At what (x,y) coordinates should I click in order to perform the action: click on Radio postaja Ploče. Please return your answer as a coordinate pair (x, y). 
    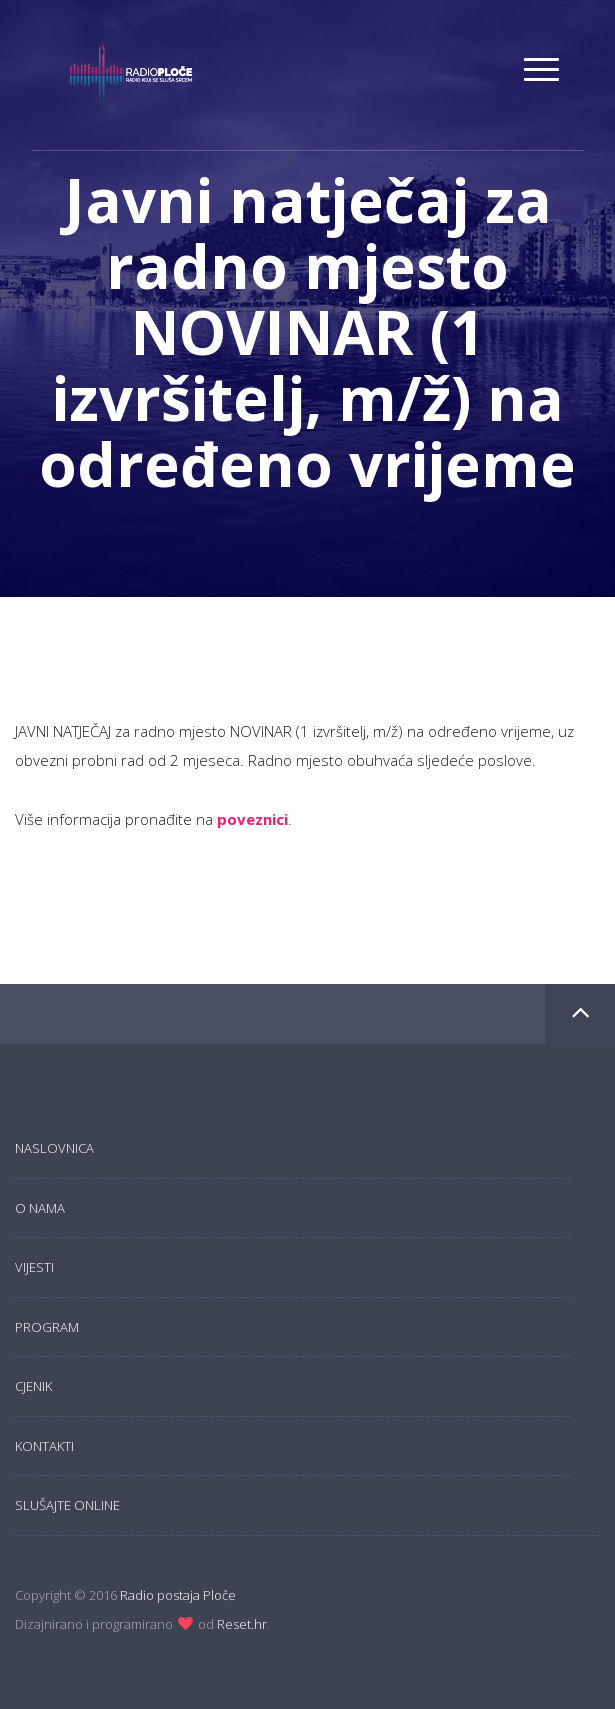
    Looking at the image, I should click on (178, 1595).